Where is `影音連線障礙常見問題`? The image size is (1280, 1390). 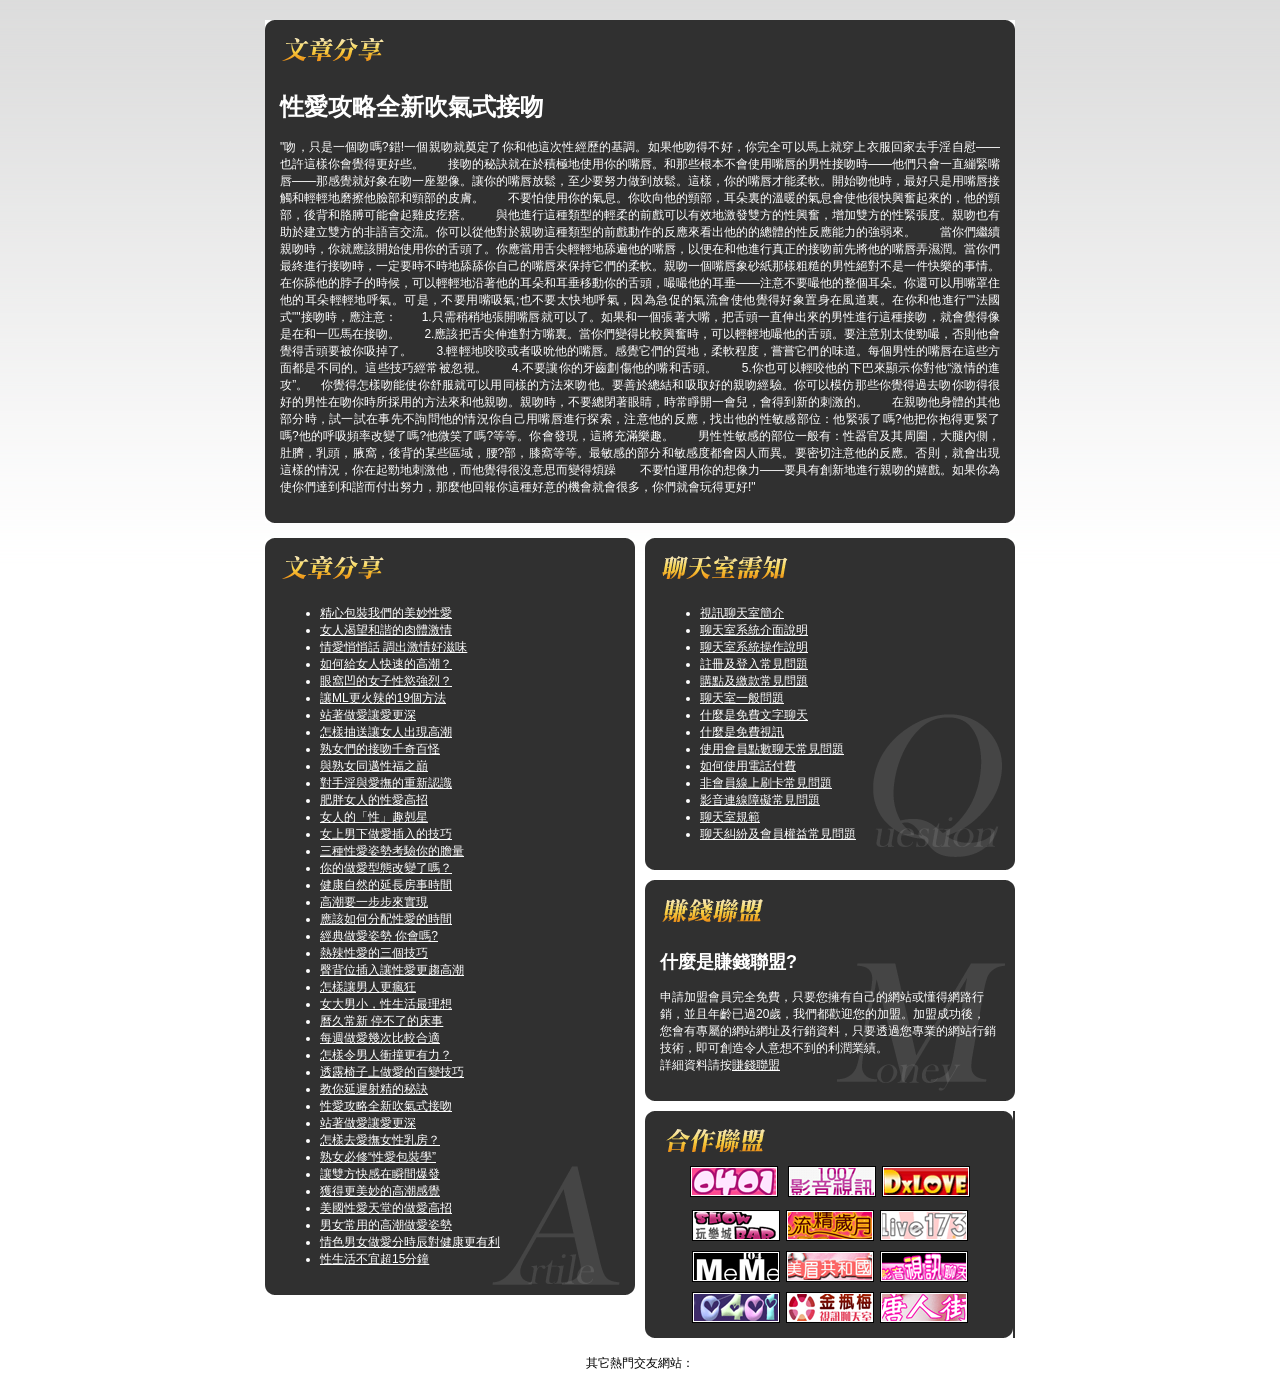
影音連線障礙常見問題 is located at coordinates (760, 800).